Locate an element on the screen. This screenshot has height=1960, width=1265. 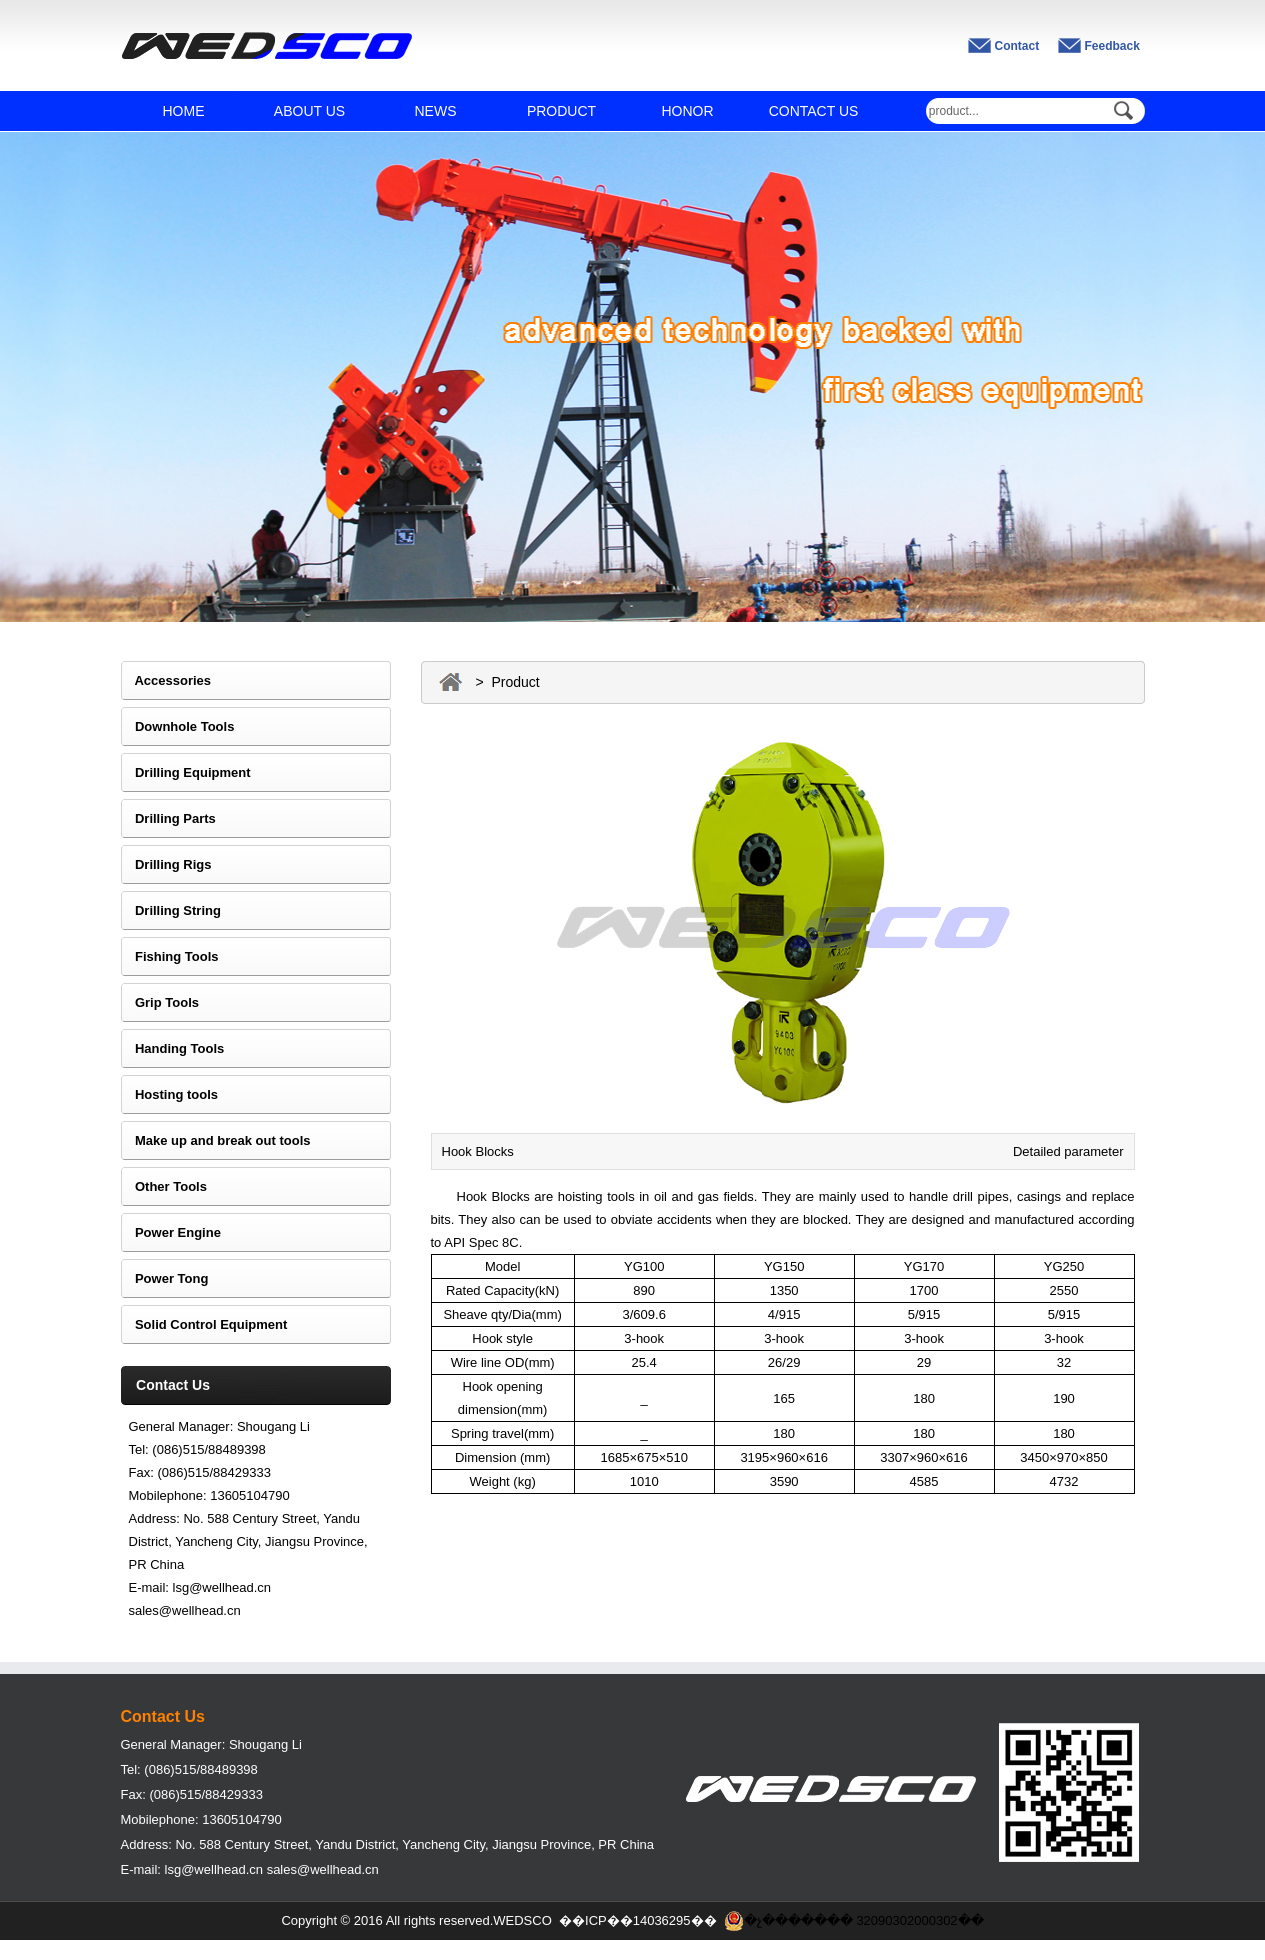
Power Tong is located at coordinates (165, 1278).